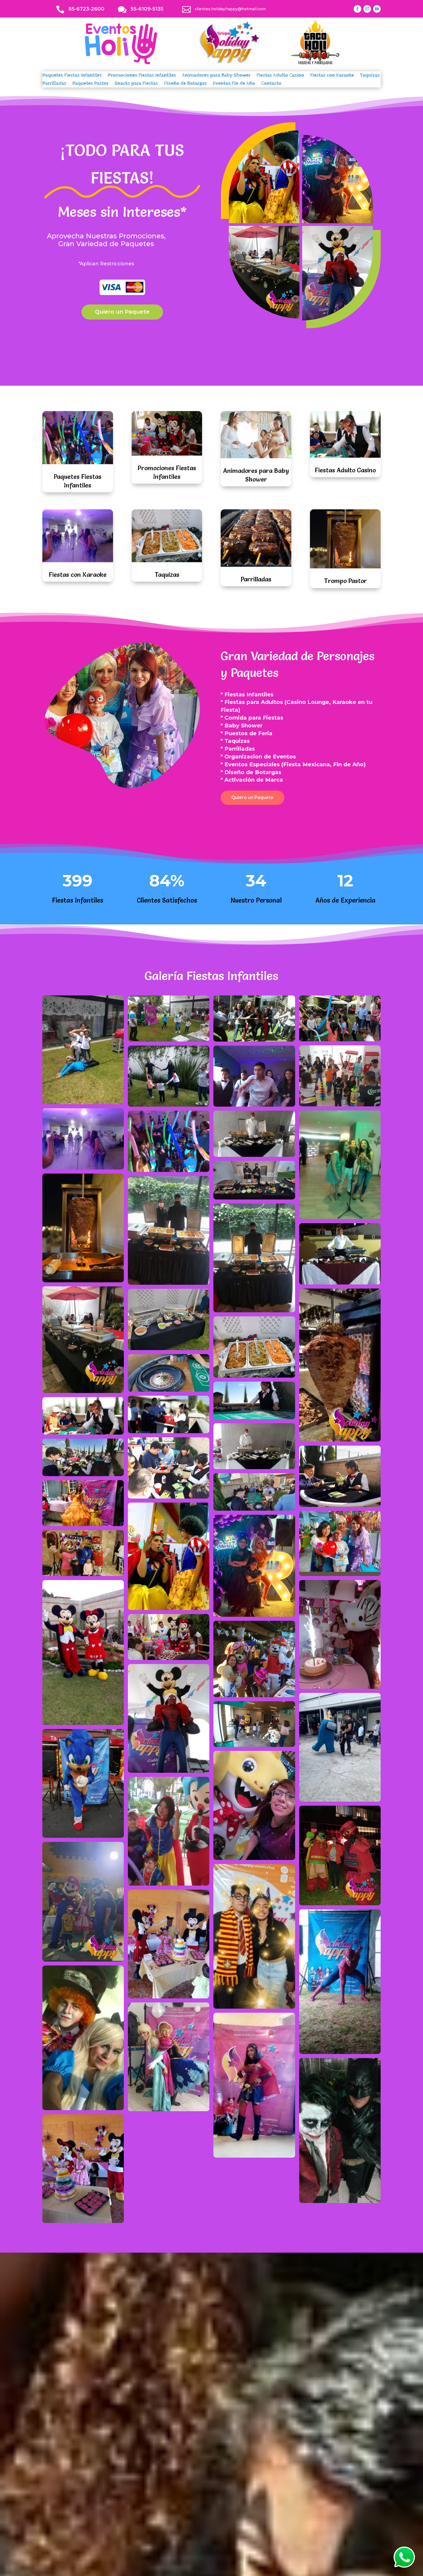  Describe the element at coordinates (234, 84) in the screenshot. I see `Eventos Fin de Año` at that location.